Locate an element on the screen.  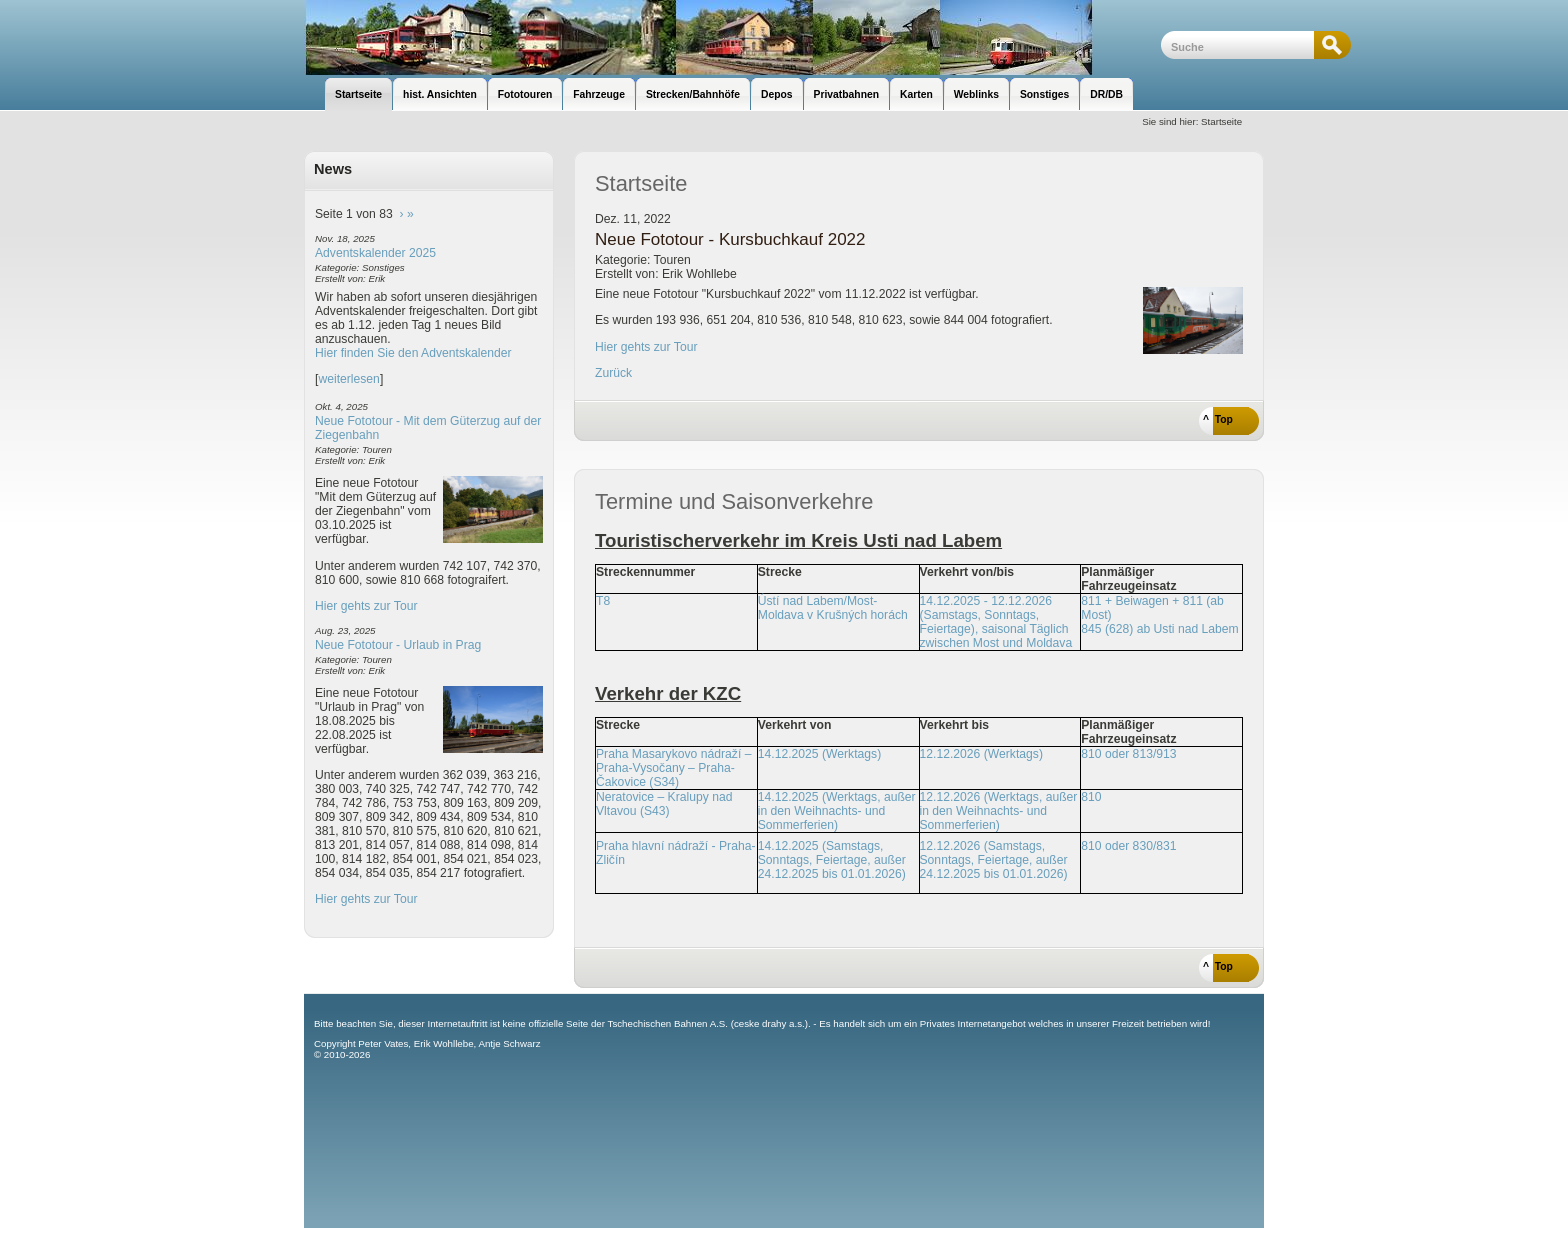
14.12.2025 (Samstags, Sonntags, Feiertage, außer 24.12.2025 bis 01.01.2026) is located at coordinates (832, 860).